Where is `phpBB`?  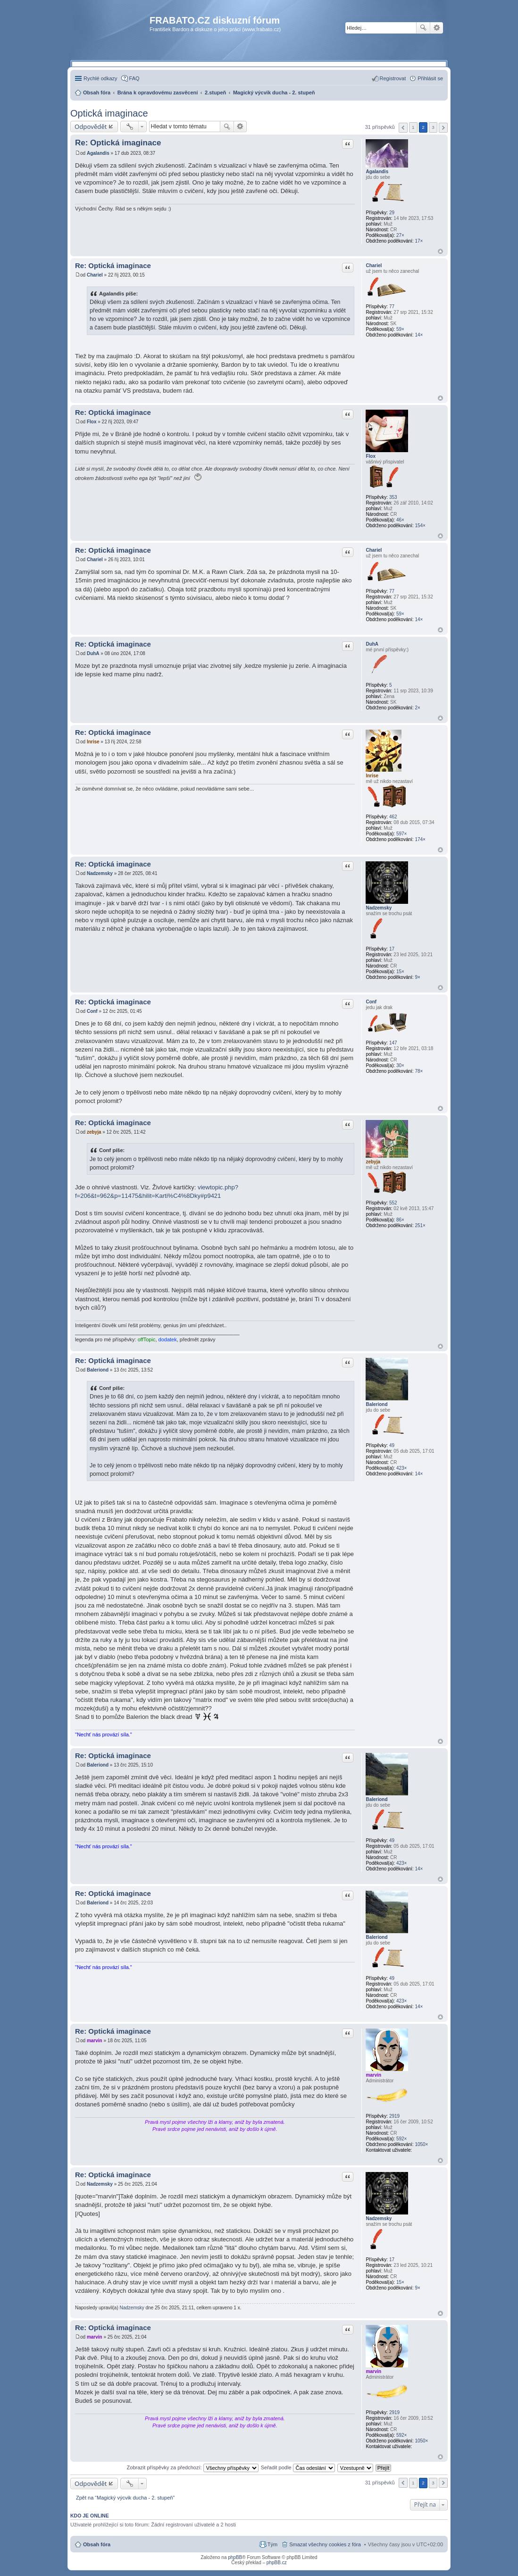 phpBB is located at coordinates (235, 2557).